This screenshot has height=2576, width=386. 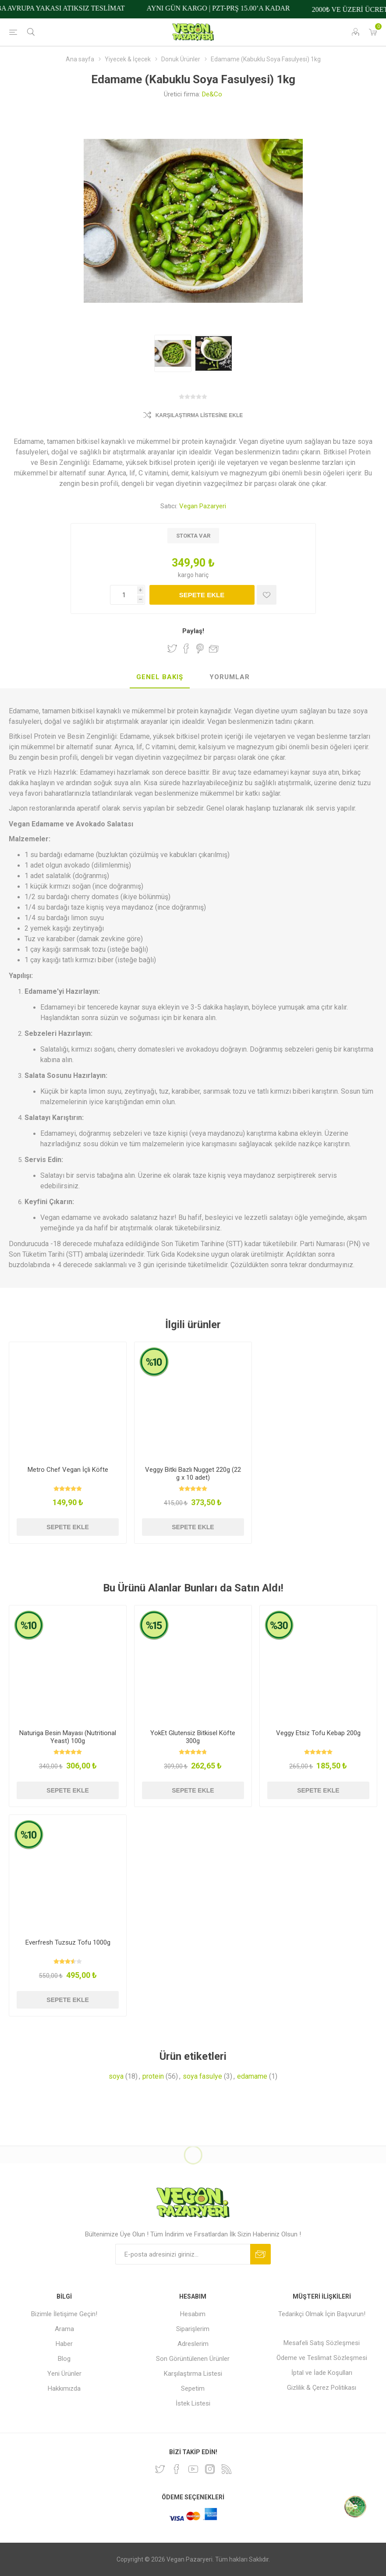 I want to click on [Youtube], so click(x=193, y=2469).